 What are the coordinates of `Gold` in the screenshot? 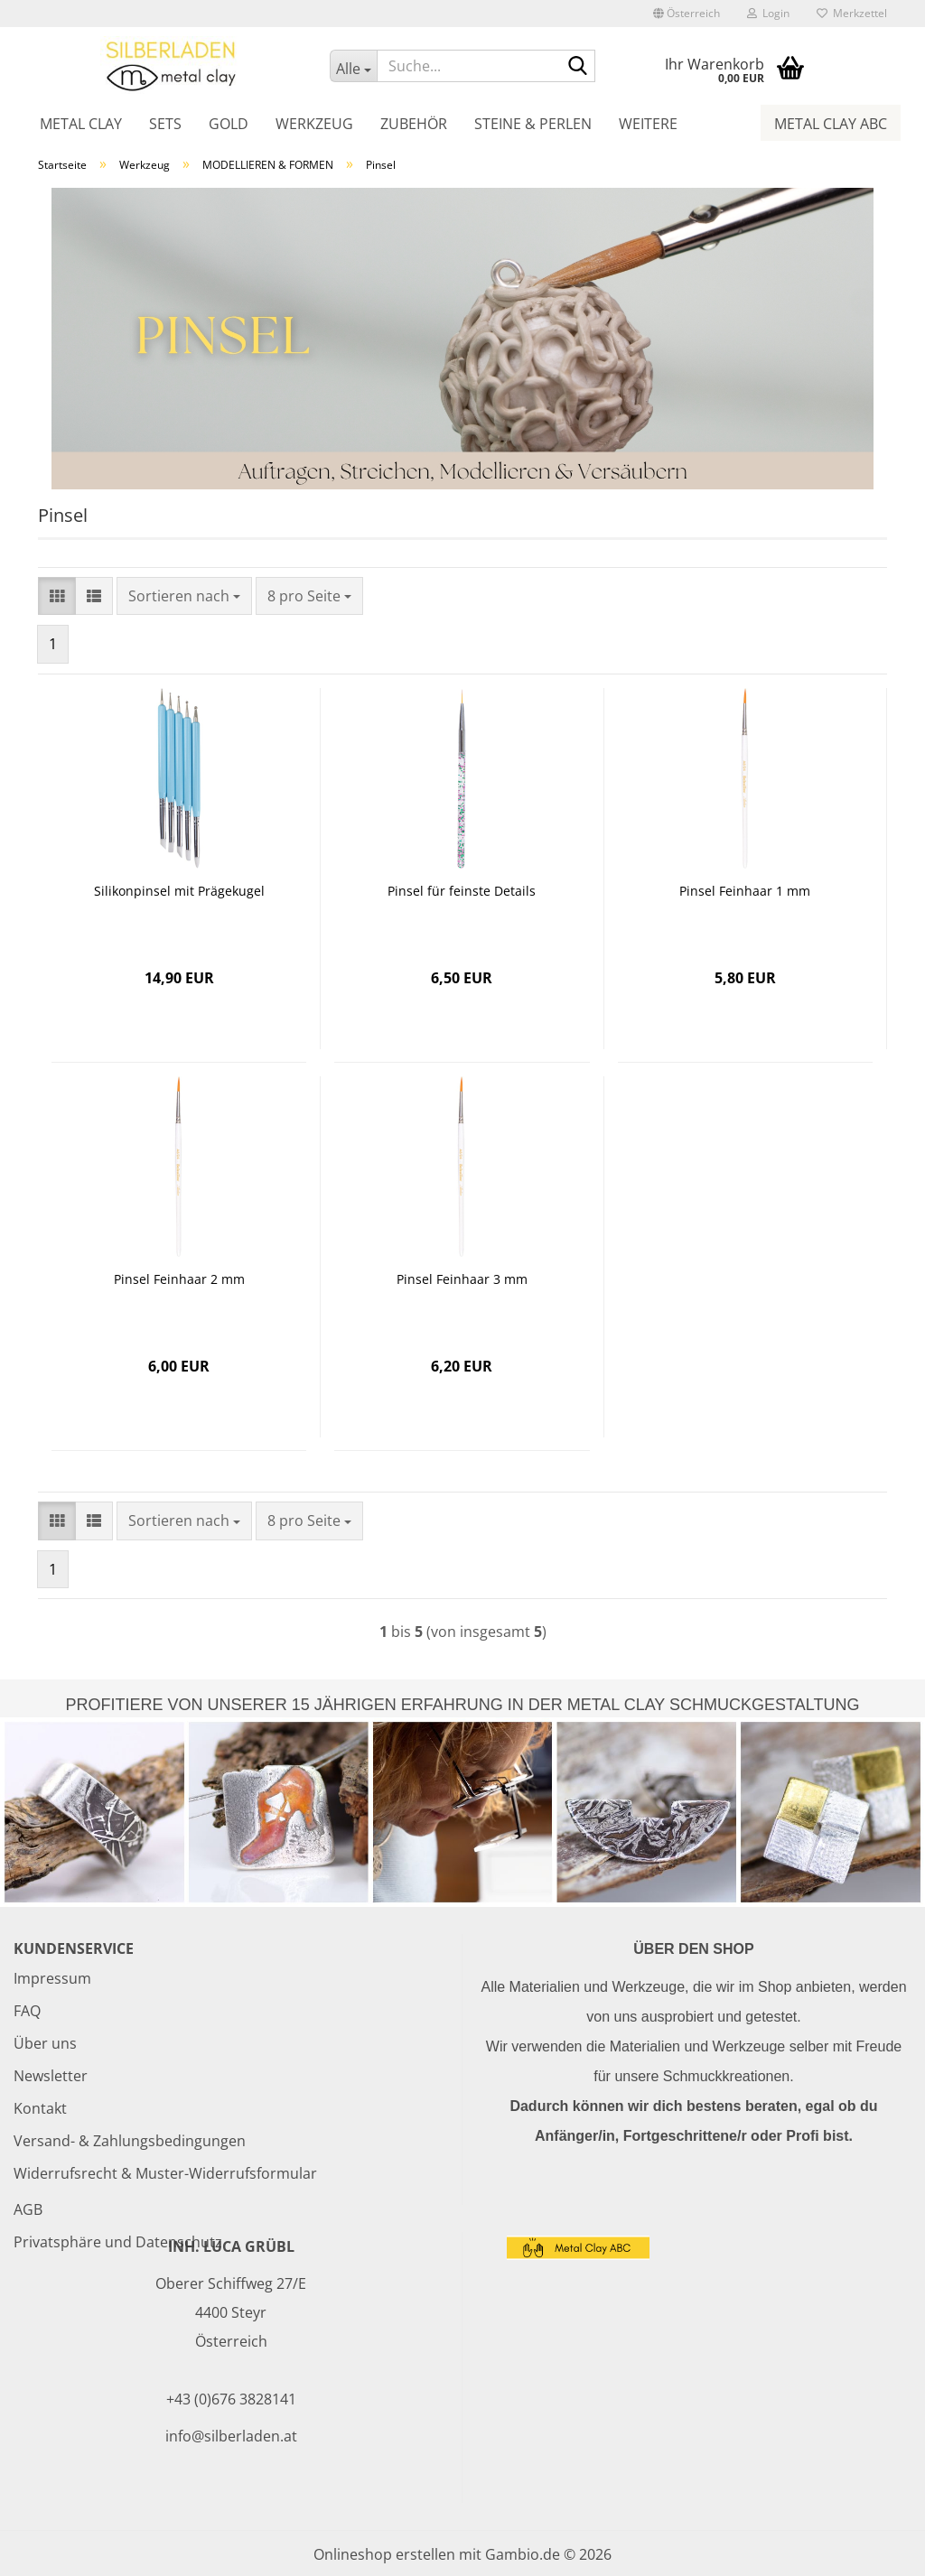 It's located at (228, 124).